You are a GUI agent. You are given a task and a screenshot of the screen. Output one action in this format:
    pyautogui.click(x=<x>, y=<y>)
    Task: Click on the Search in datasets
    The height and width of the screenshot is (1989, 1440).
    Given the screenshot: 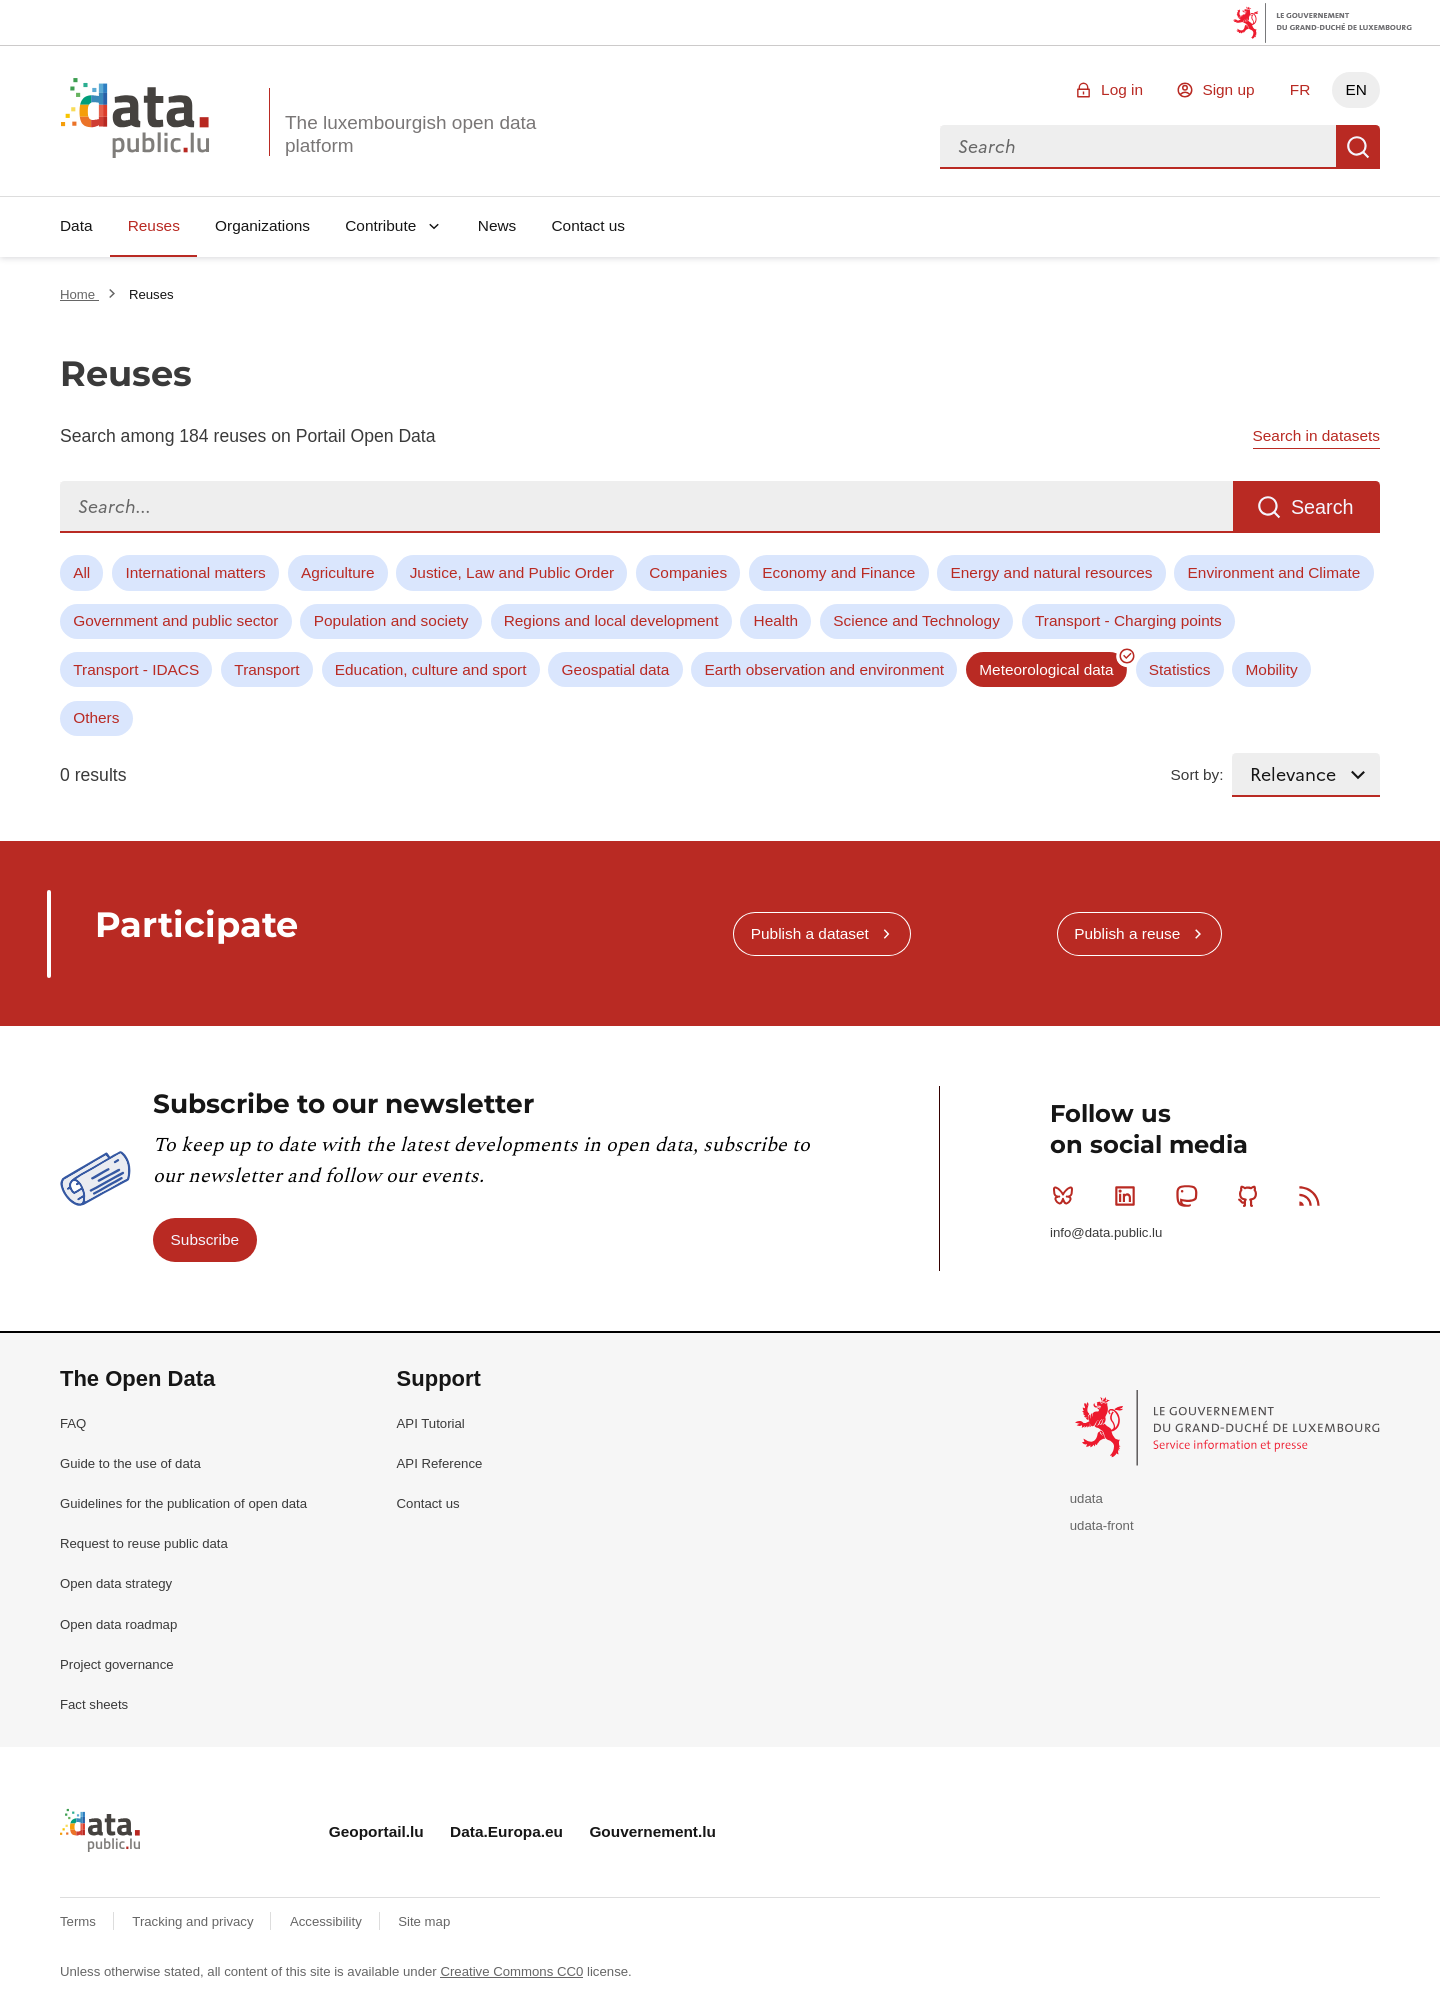 What is the action you would take?
    pyautogui.click(x=1316, y=435)
    